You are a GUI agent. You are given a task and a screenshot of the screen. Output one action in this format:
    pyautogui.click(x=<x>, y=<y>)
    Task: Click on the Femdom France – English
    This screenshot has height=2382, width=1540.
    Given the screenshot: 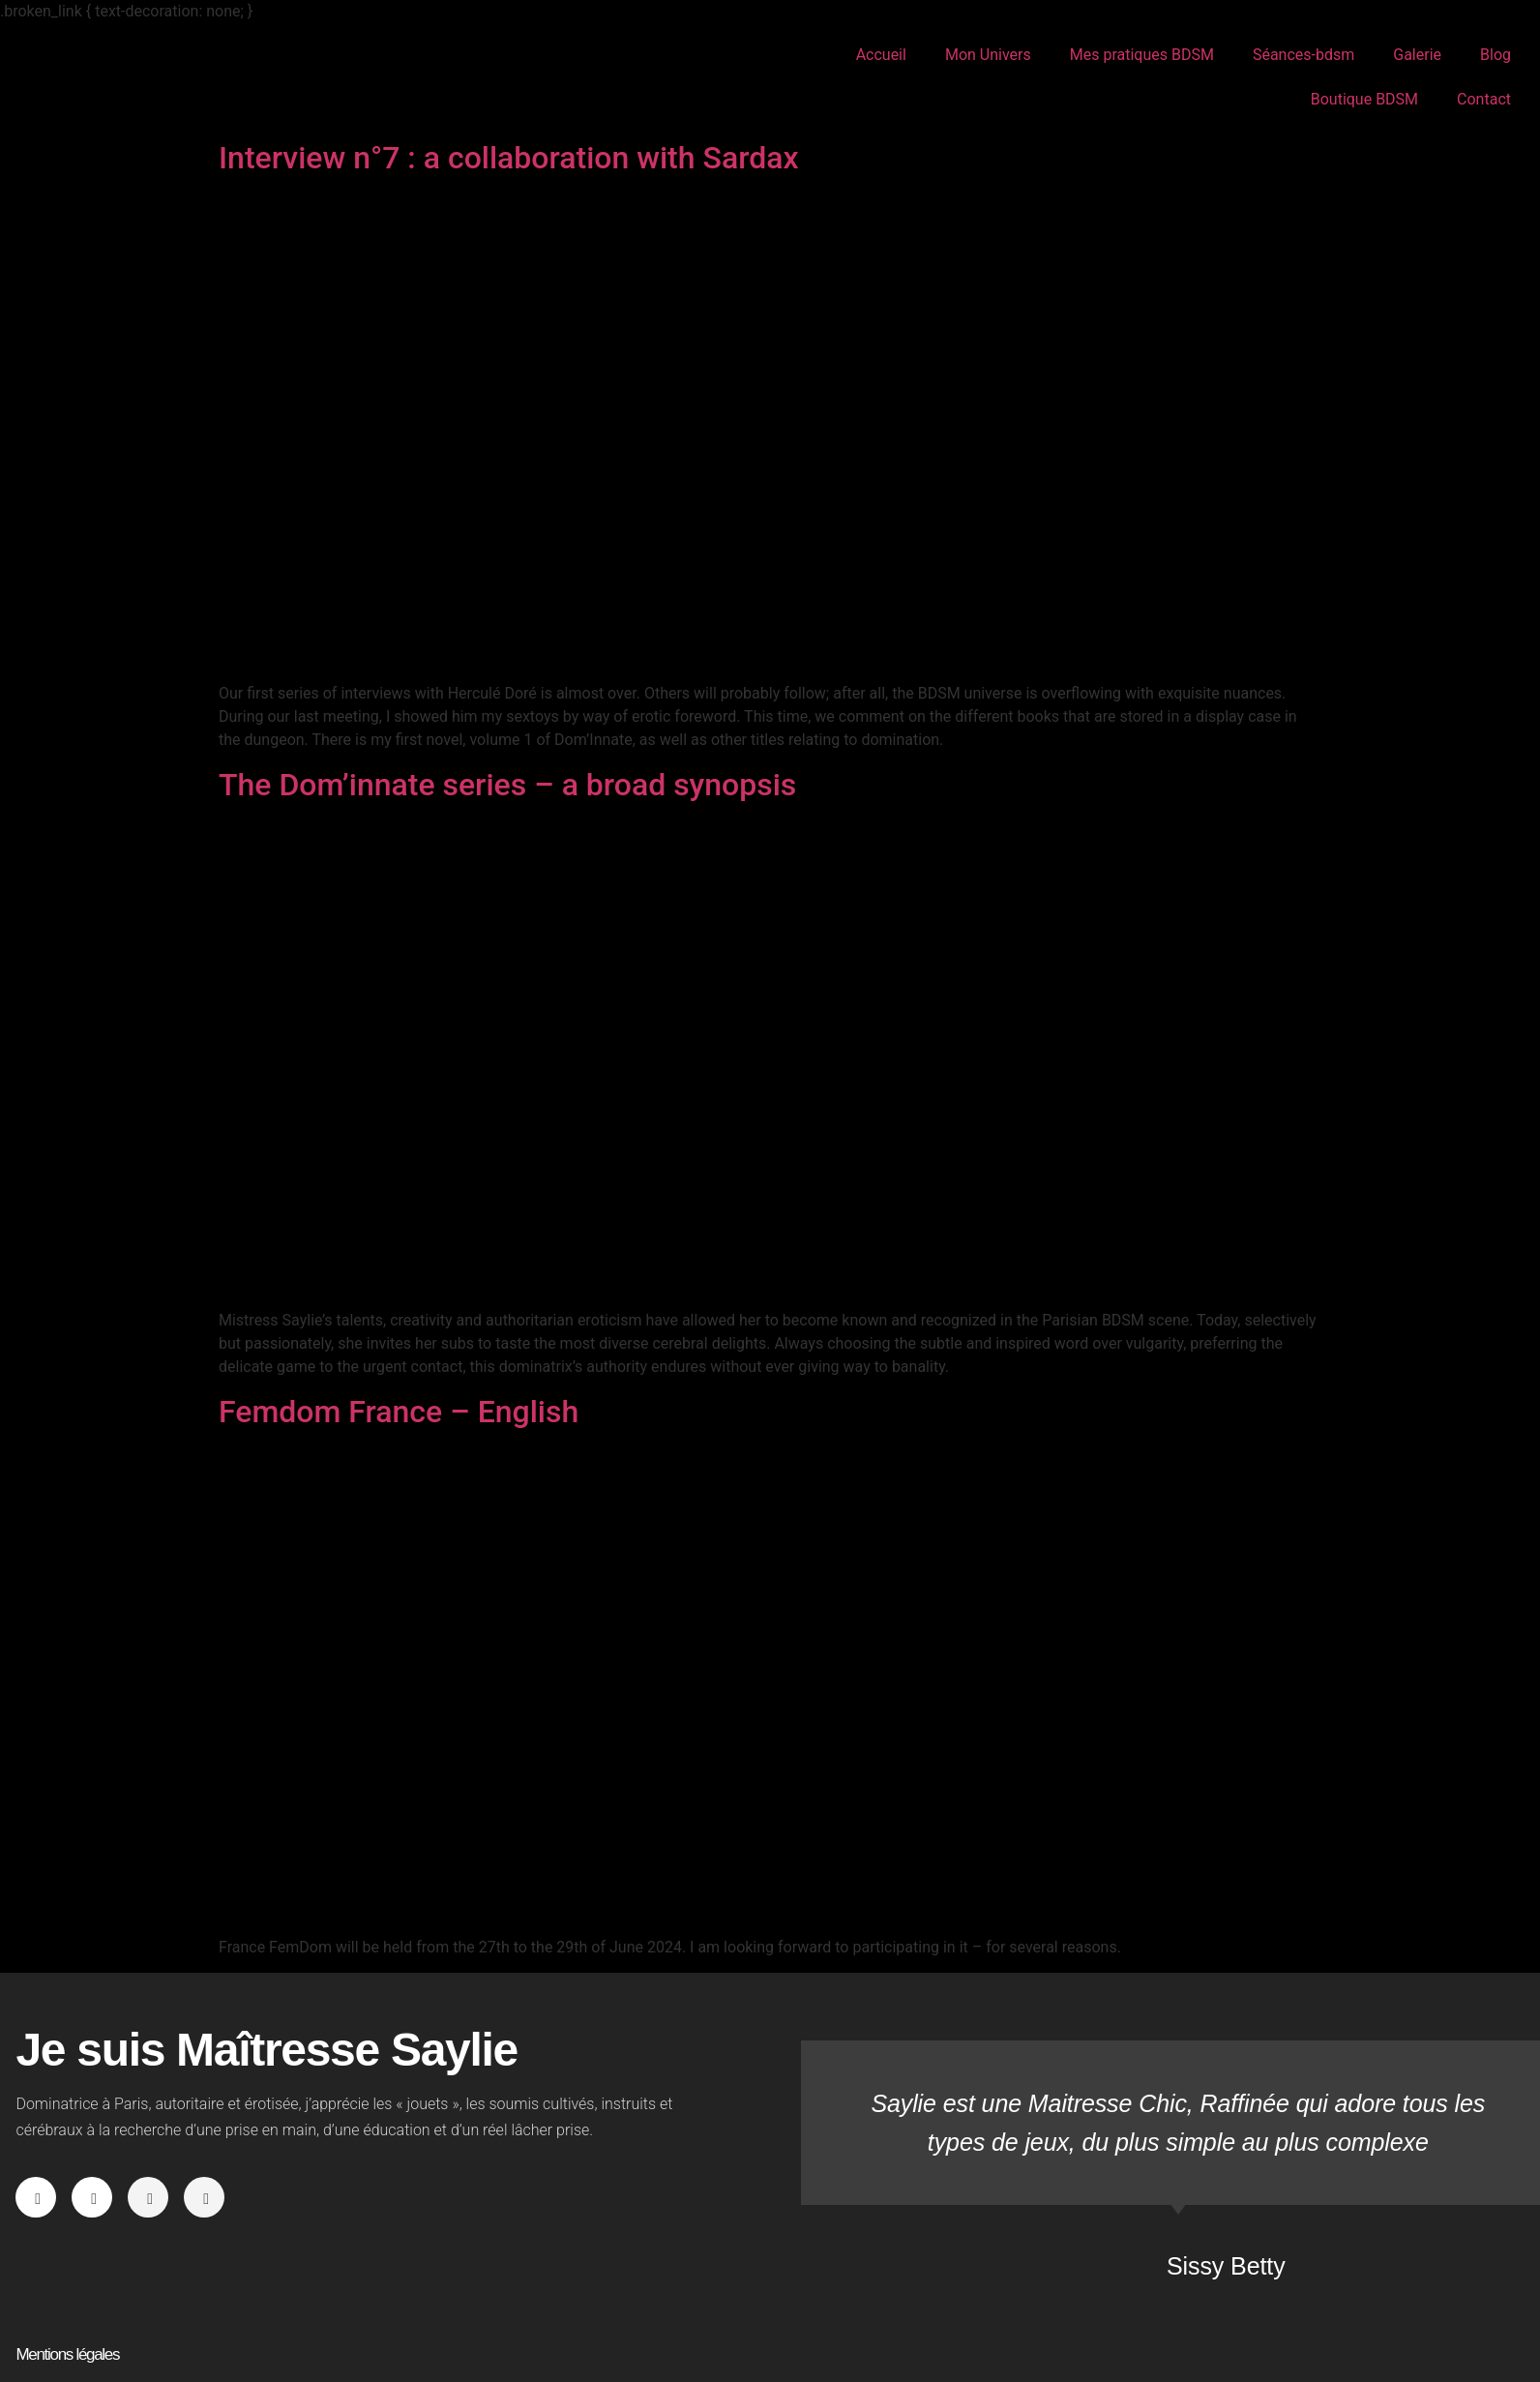 What is the action you would take?
    pyautogui.click(x=398, y=1411)
    